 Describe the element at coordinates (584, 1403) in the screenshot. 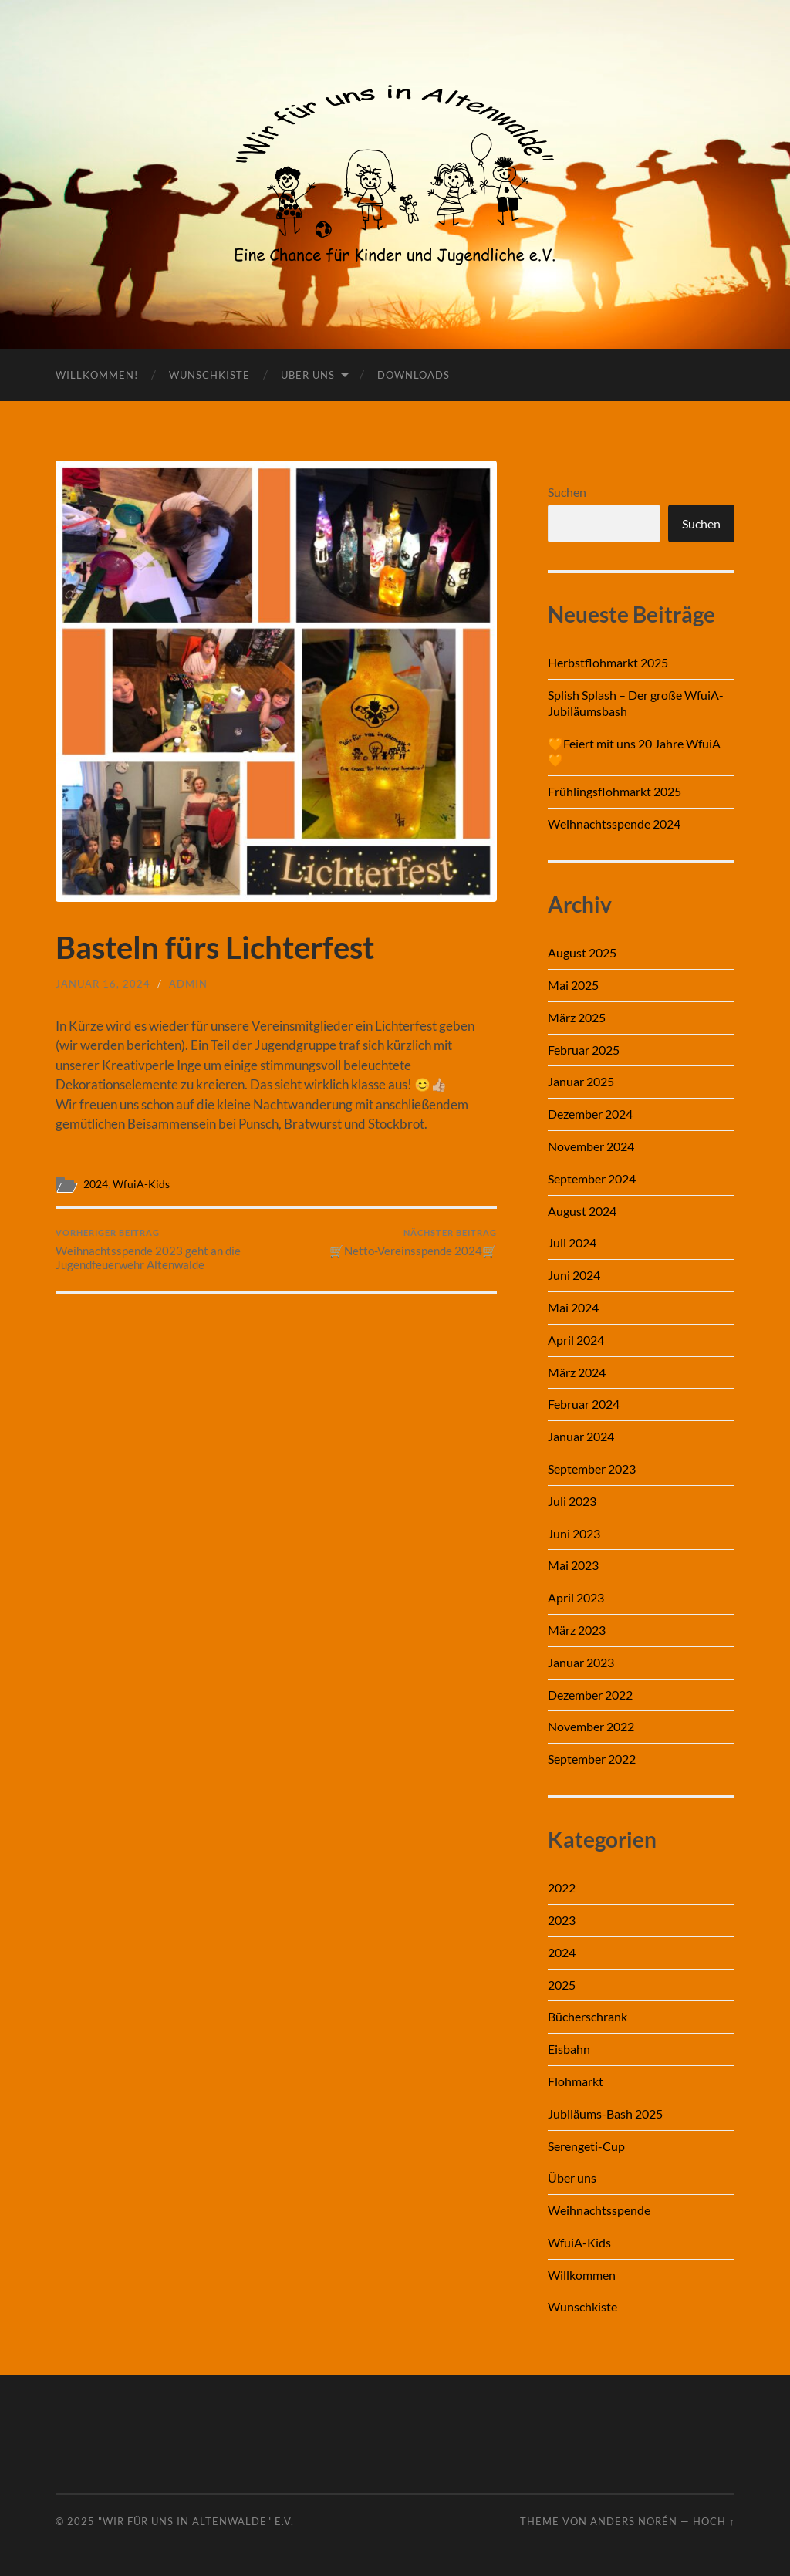

I see `Februar 2024` at that location.